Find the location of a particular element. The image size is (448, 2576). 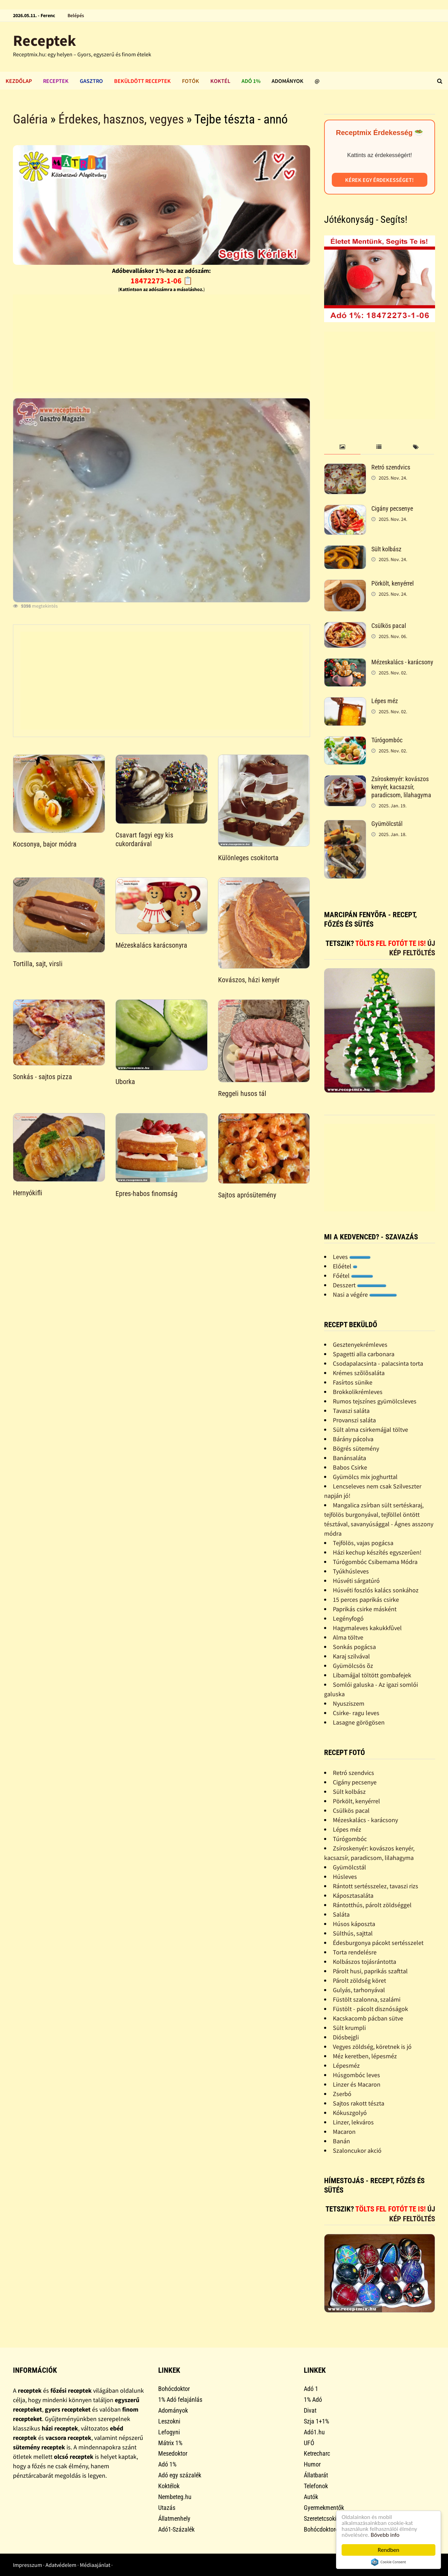

Rántott sertésszelez, tavaszi rizs is located at coordinates (375, 1886).